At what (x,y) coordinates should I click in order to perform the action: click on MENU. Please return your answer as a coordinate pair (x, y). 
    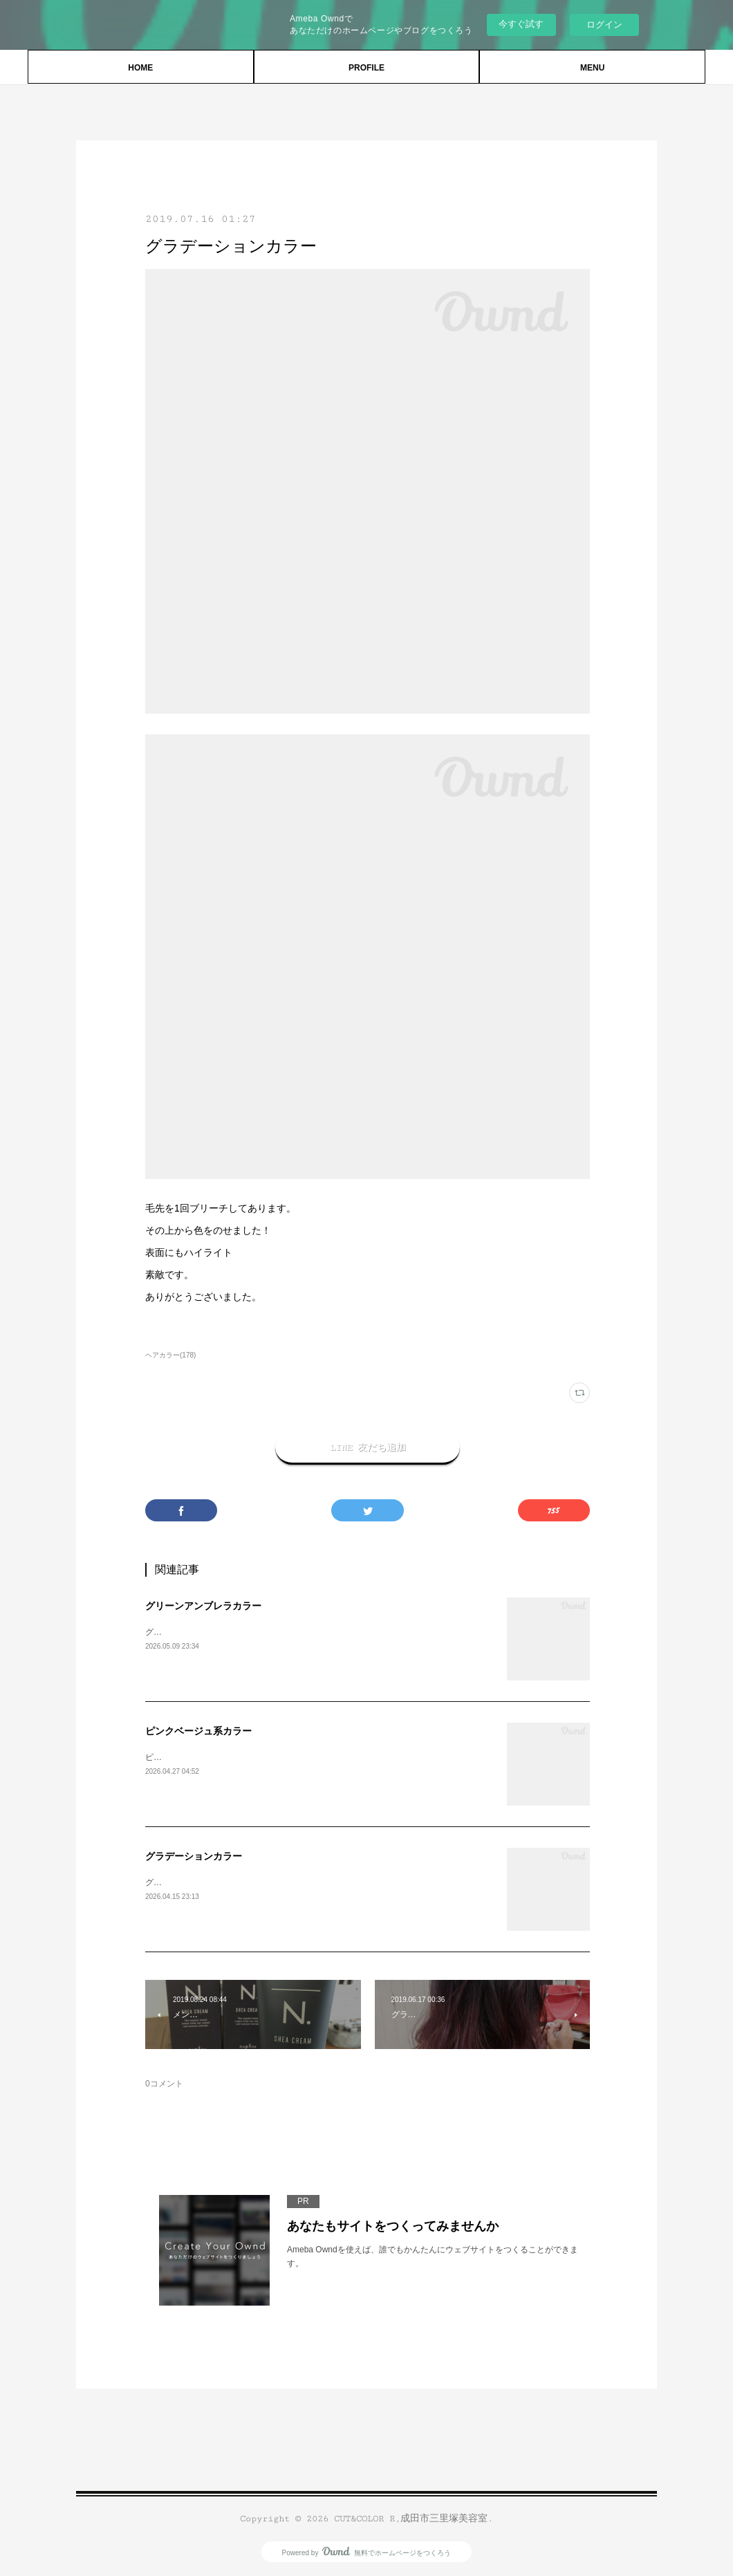
    Looking at the image, I should click on (592, 68).